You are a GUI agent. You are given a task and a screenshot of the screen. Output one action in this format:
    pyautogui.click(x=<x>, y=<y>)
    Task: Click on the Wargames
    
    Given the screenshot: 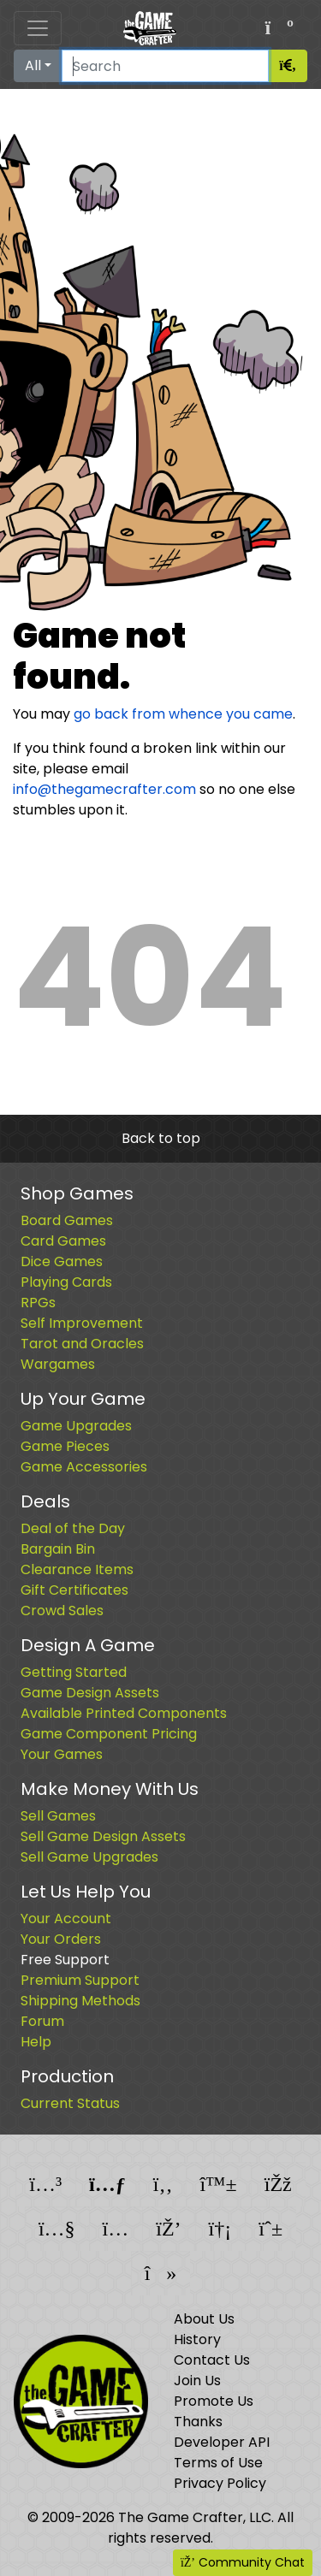 What is the action you would take?
    pyautogui.click(x=58, y=1364)
    